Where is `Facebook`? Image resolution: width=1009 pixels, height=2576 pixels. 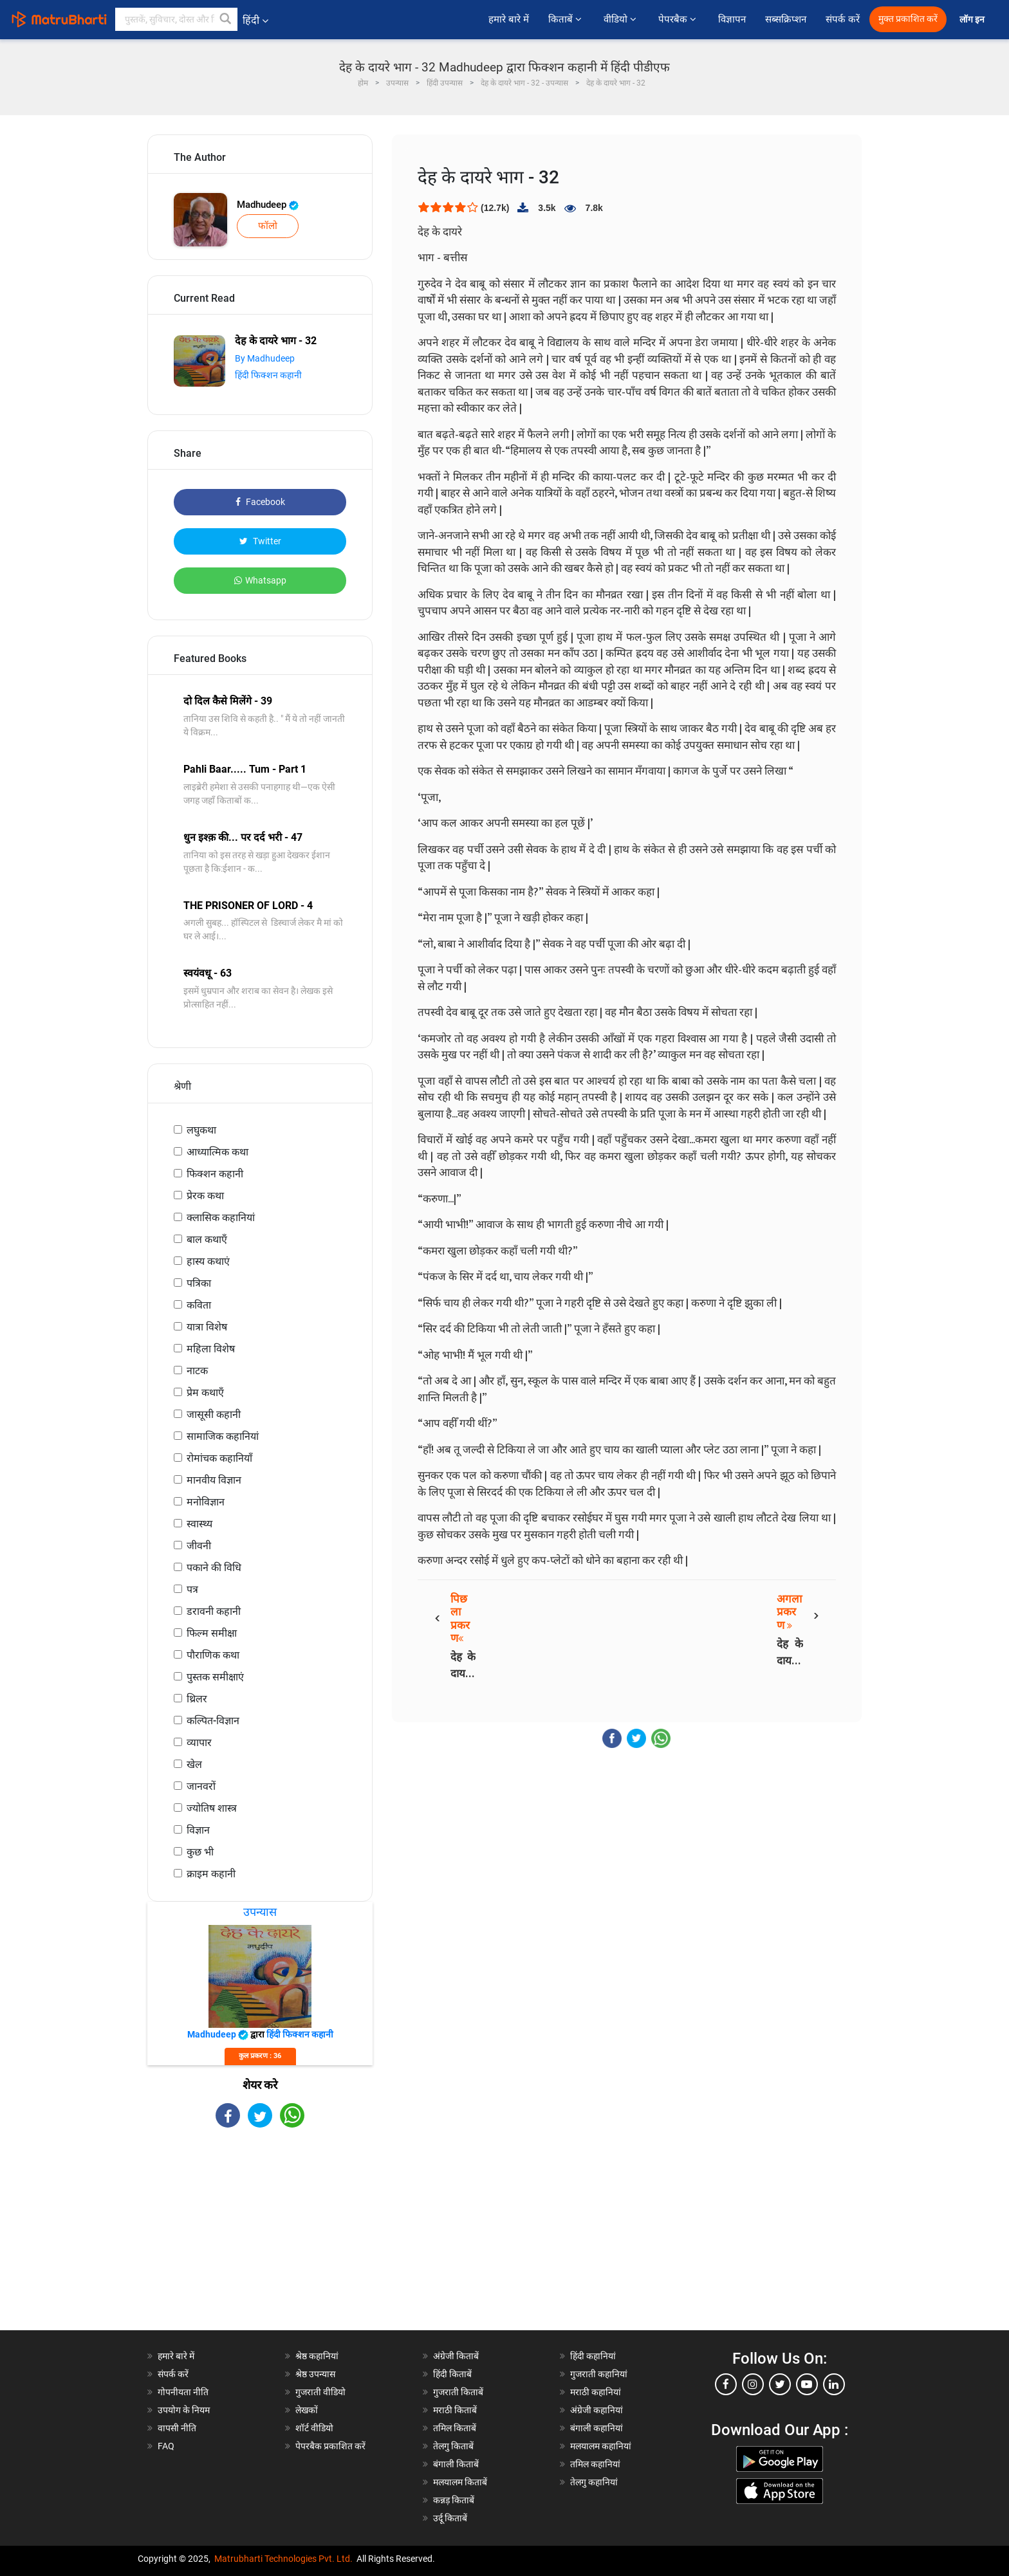 Facebook is located at coordinates (260, 502).